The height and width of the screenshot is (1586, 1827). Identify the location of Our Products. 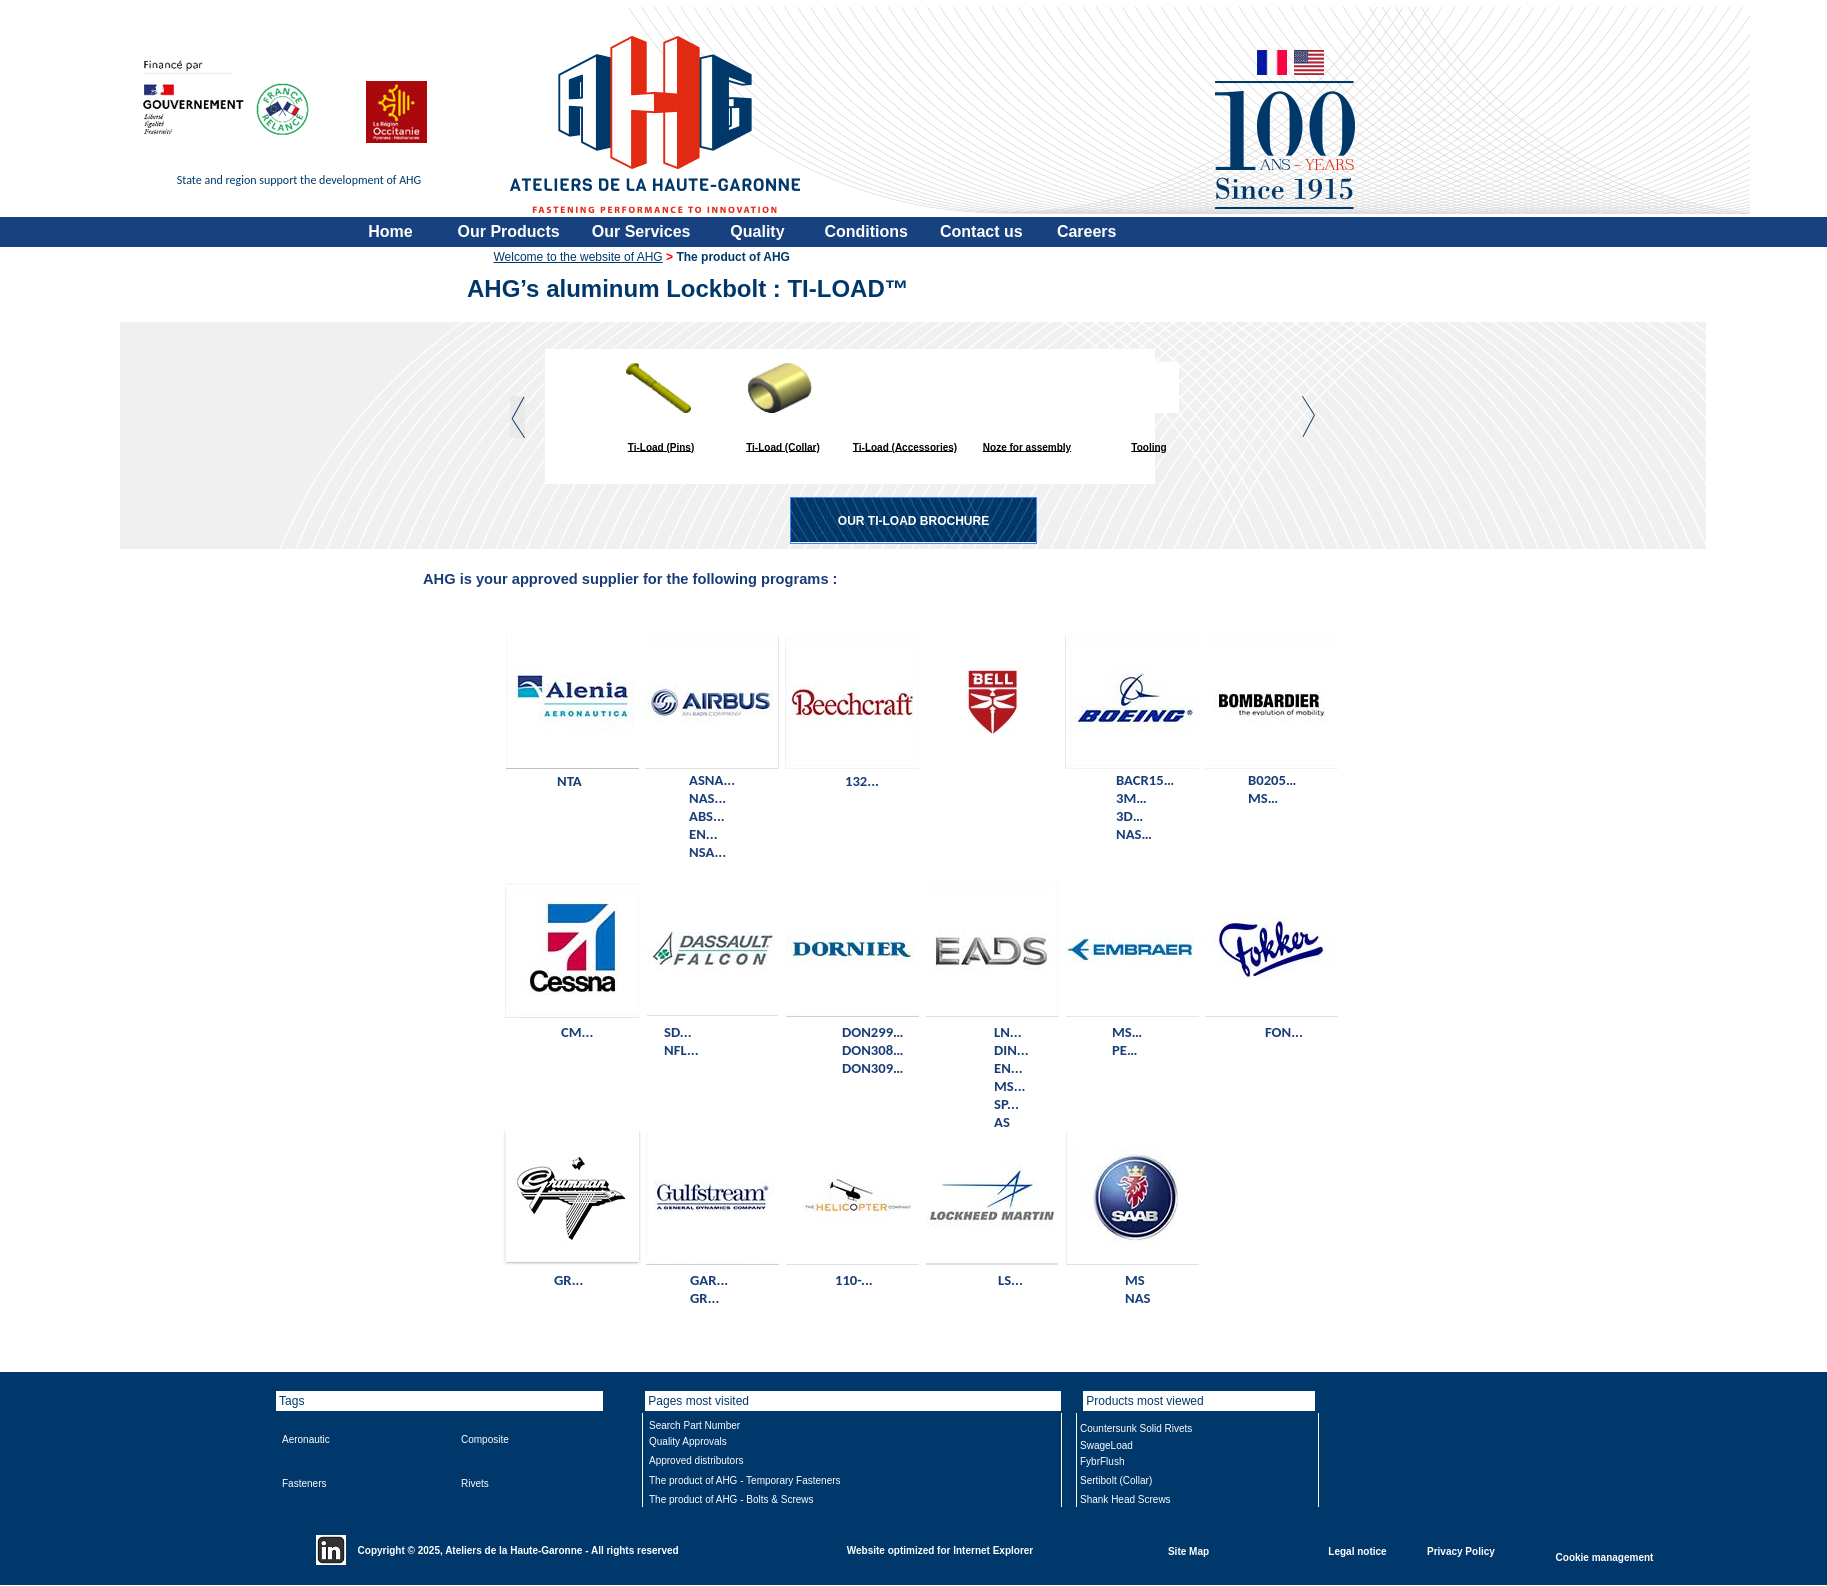
(509, 231).